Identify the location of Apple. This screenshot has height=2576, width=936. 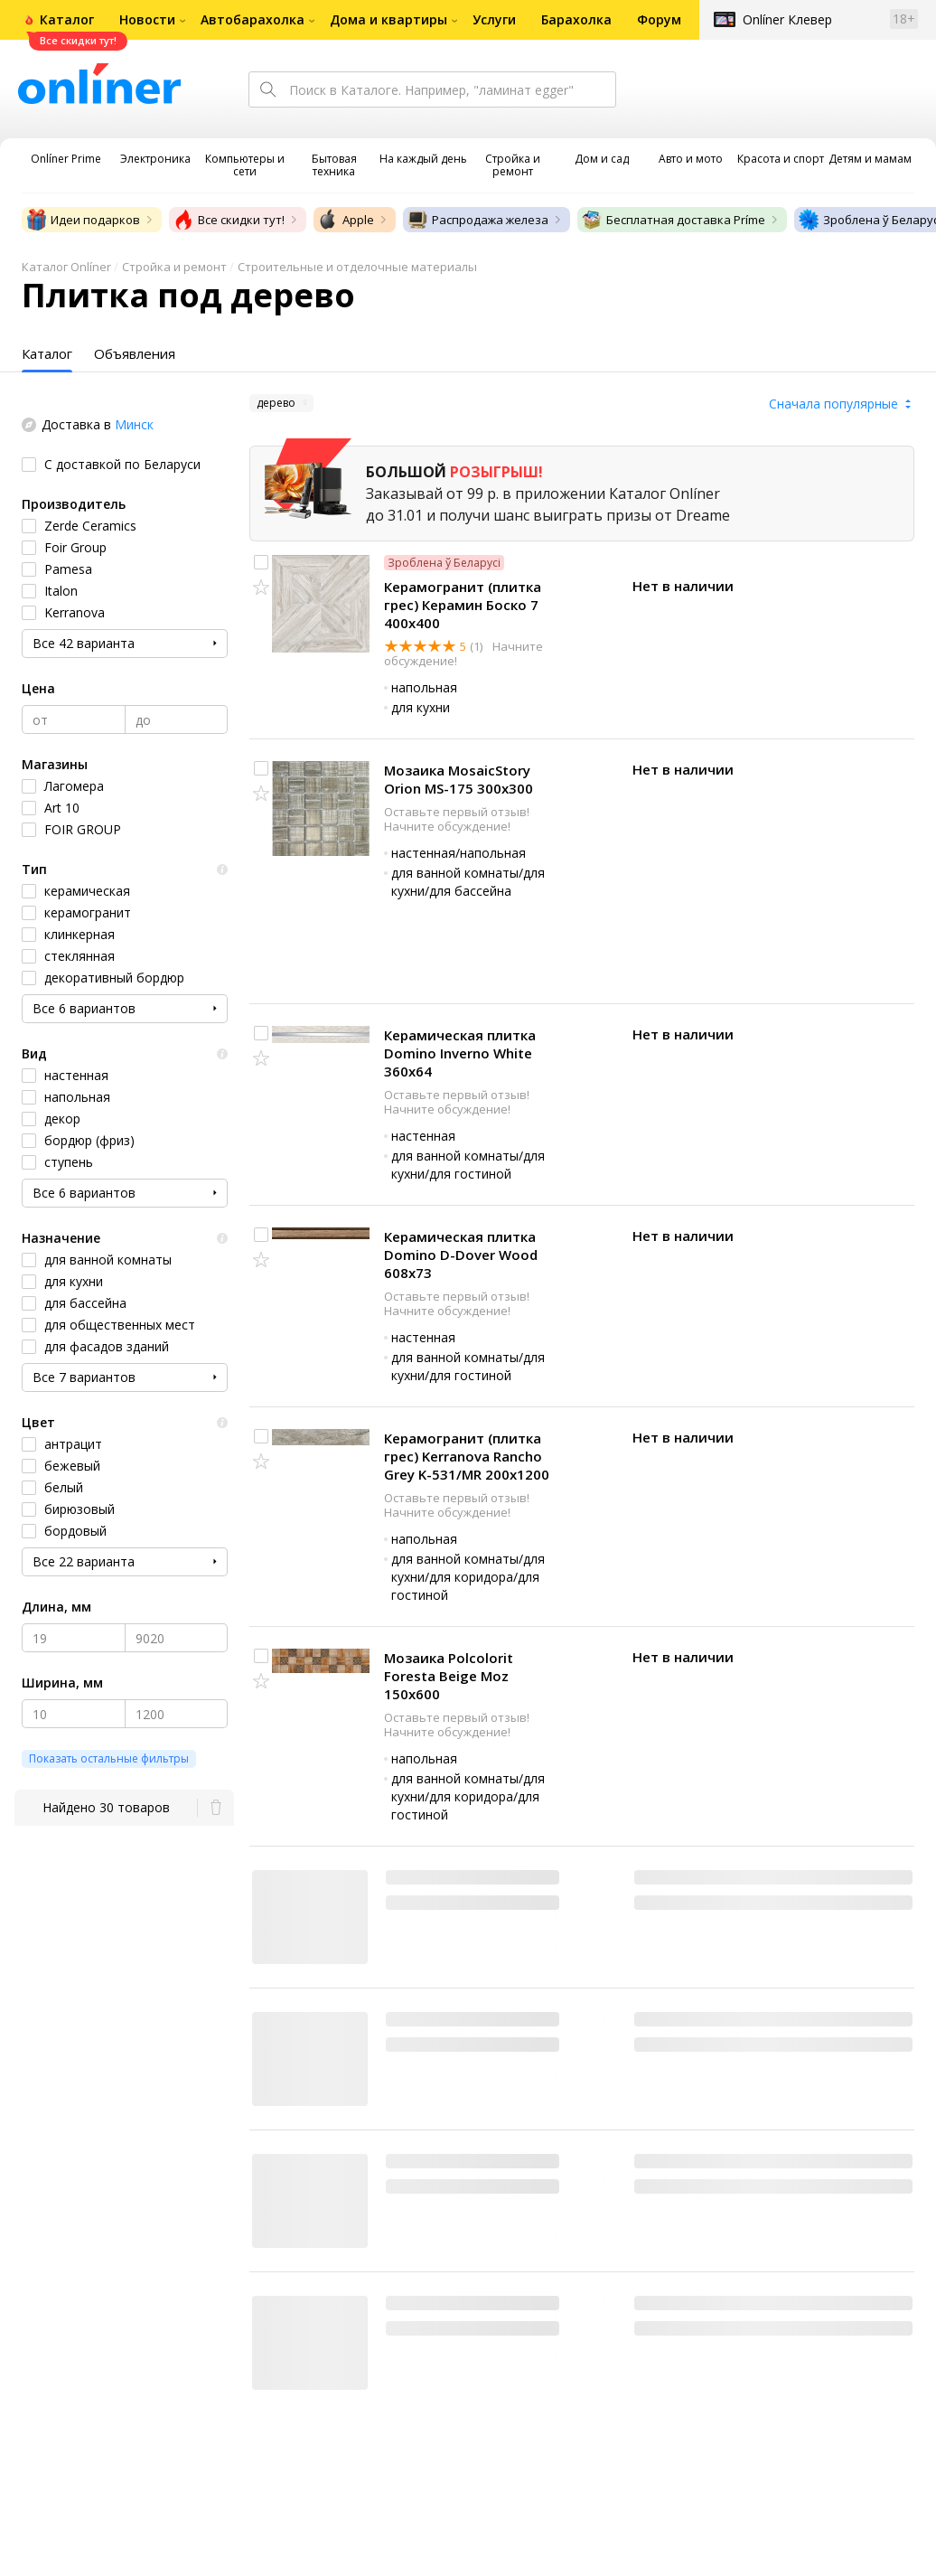
(345, 219).